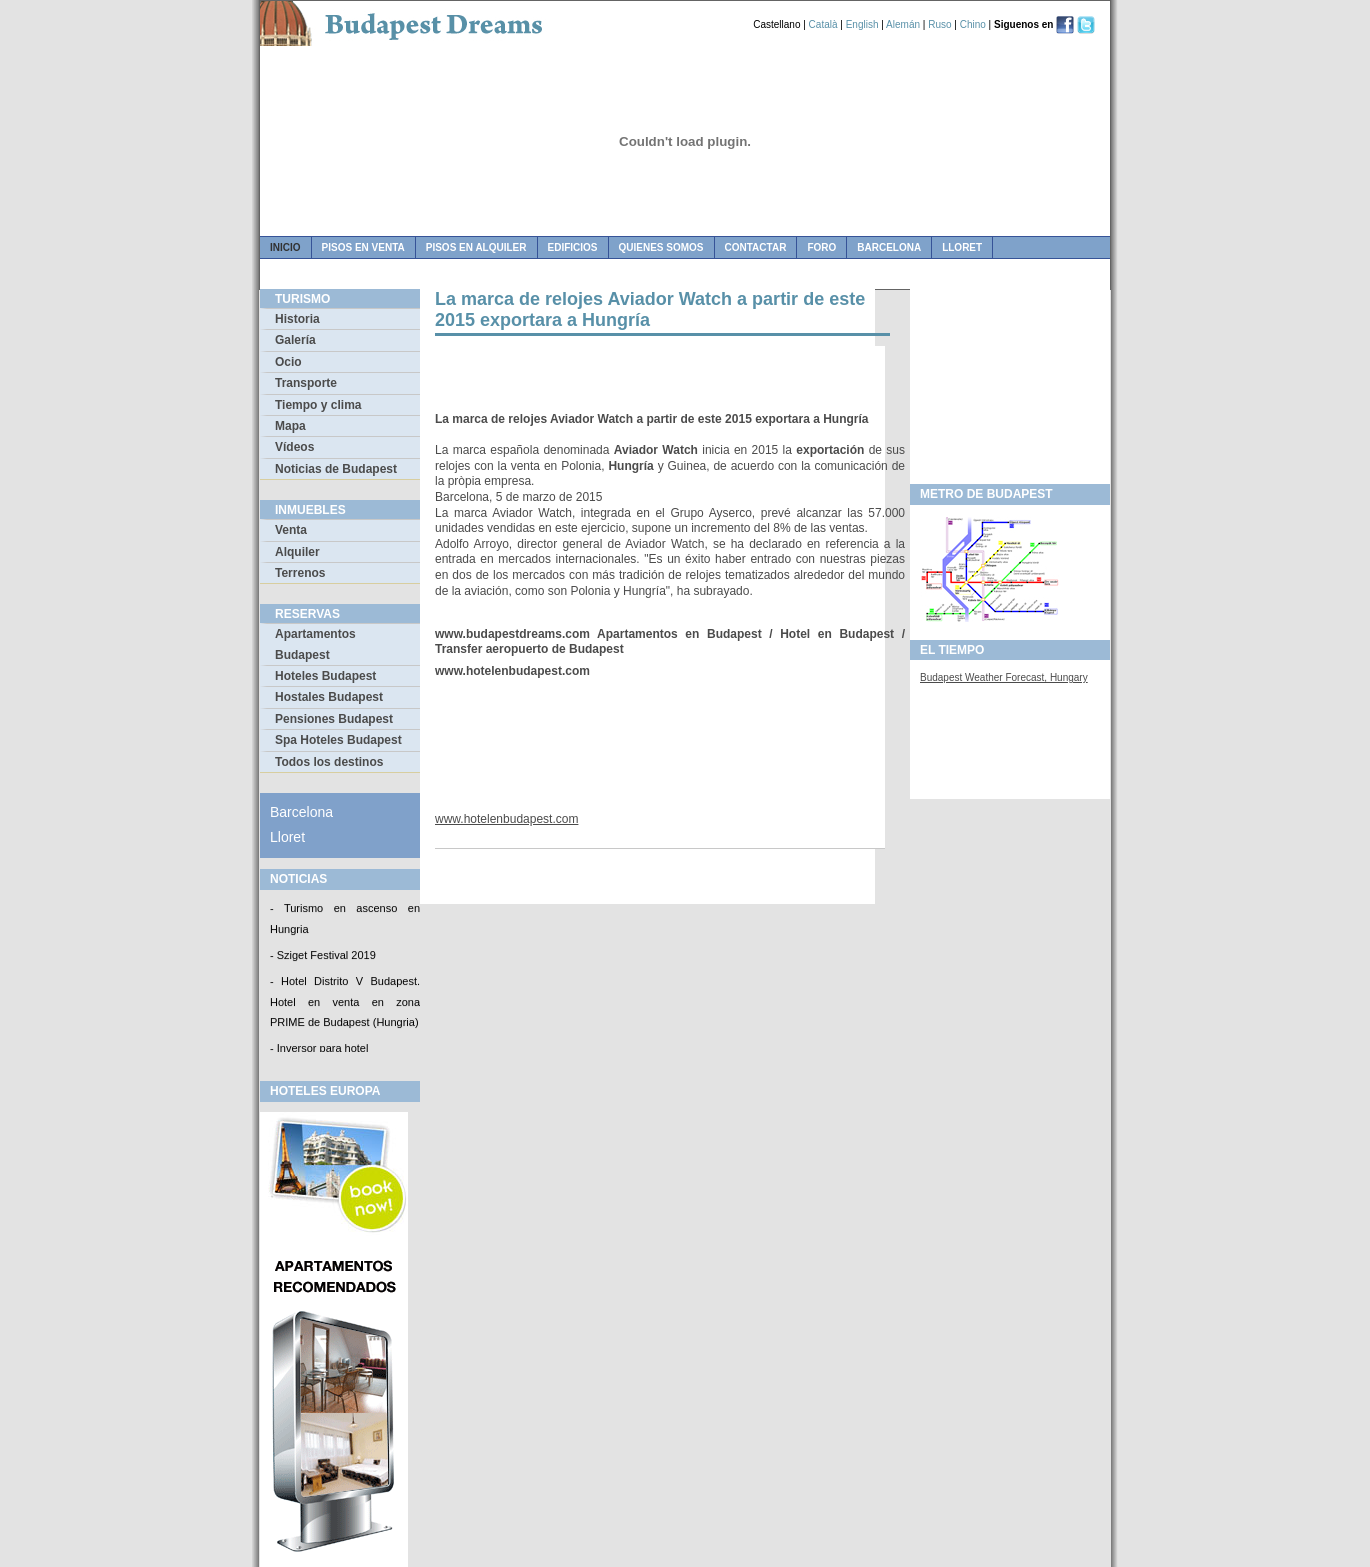  Describe the element at coordinates (329, 697) in the screenshot. I see `Hostales Budapest` at that location.